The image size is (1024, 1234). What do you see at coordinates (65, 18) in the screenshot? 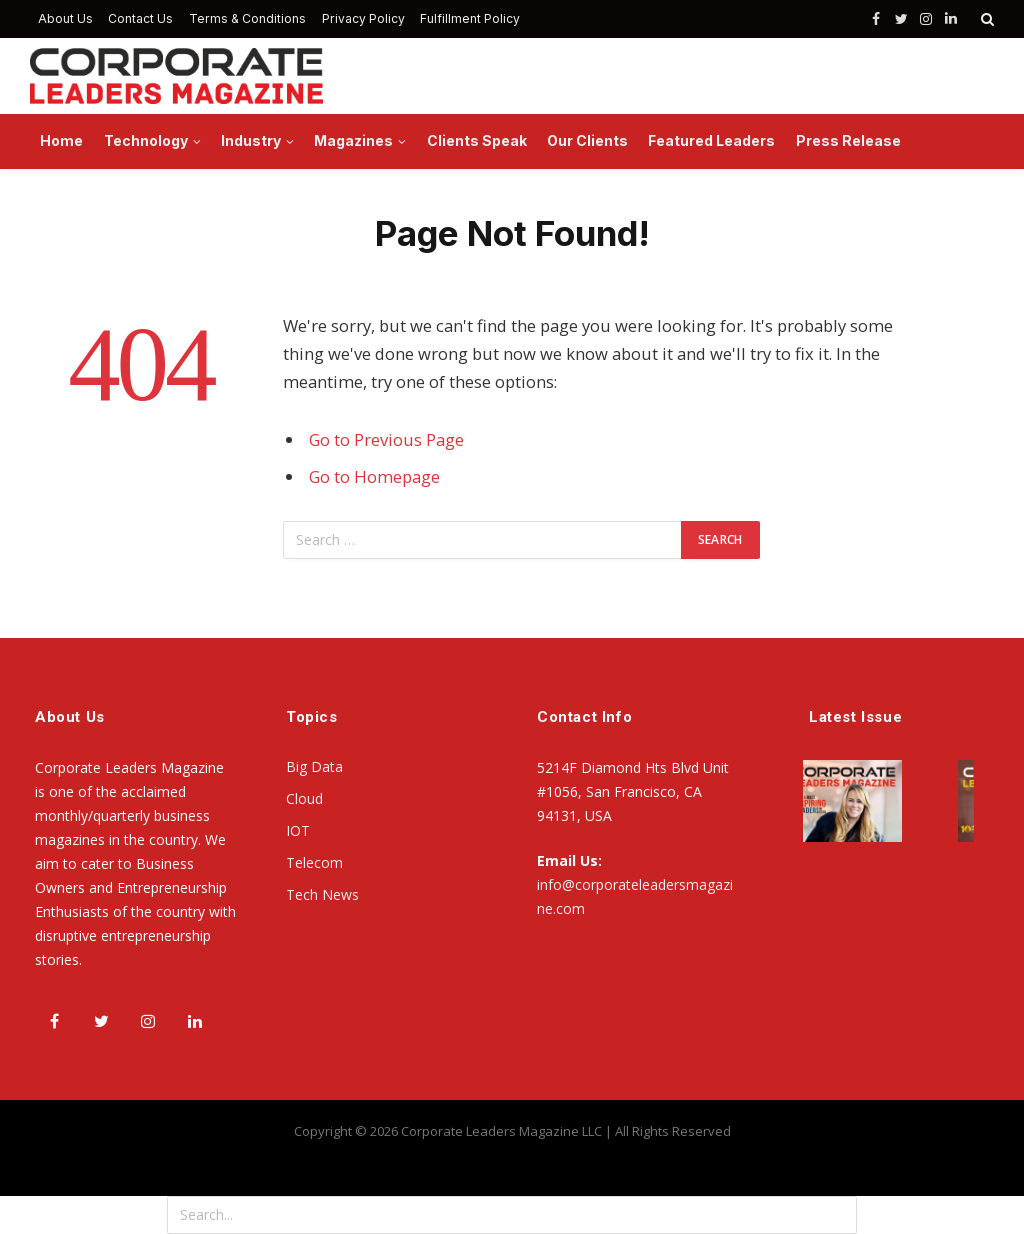
I see `About Us` at bounding box center [65, 18].